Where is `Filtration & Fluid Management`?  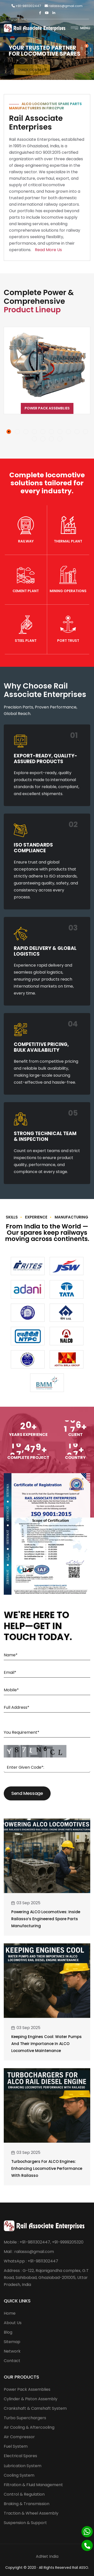 Filtration & Fluid Management is located at coordinates (33, 2485).